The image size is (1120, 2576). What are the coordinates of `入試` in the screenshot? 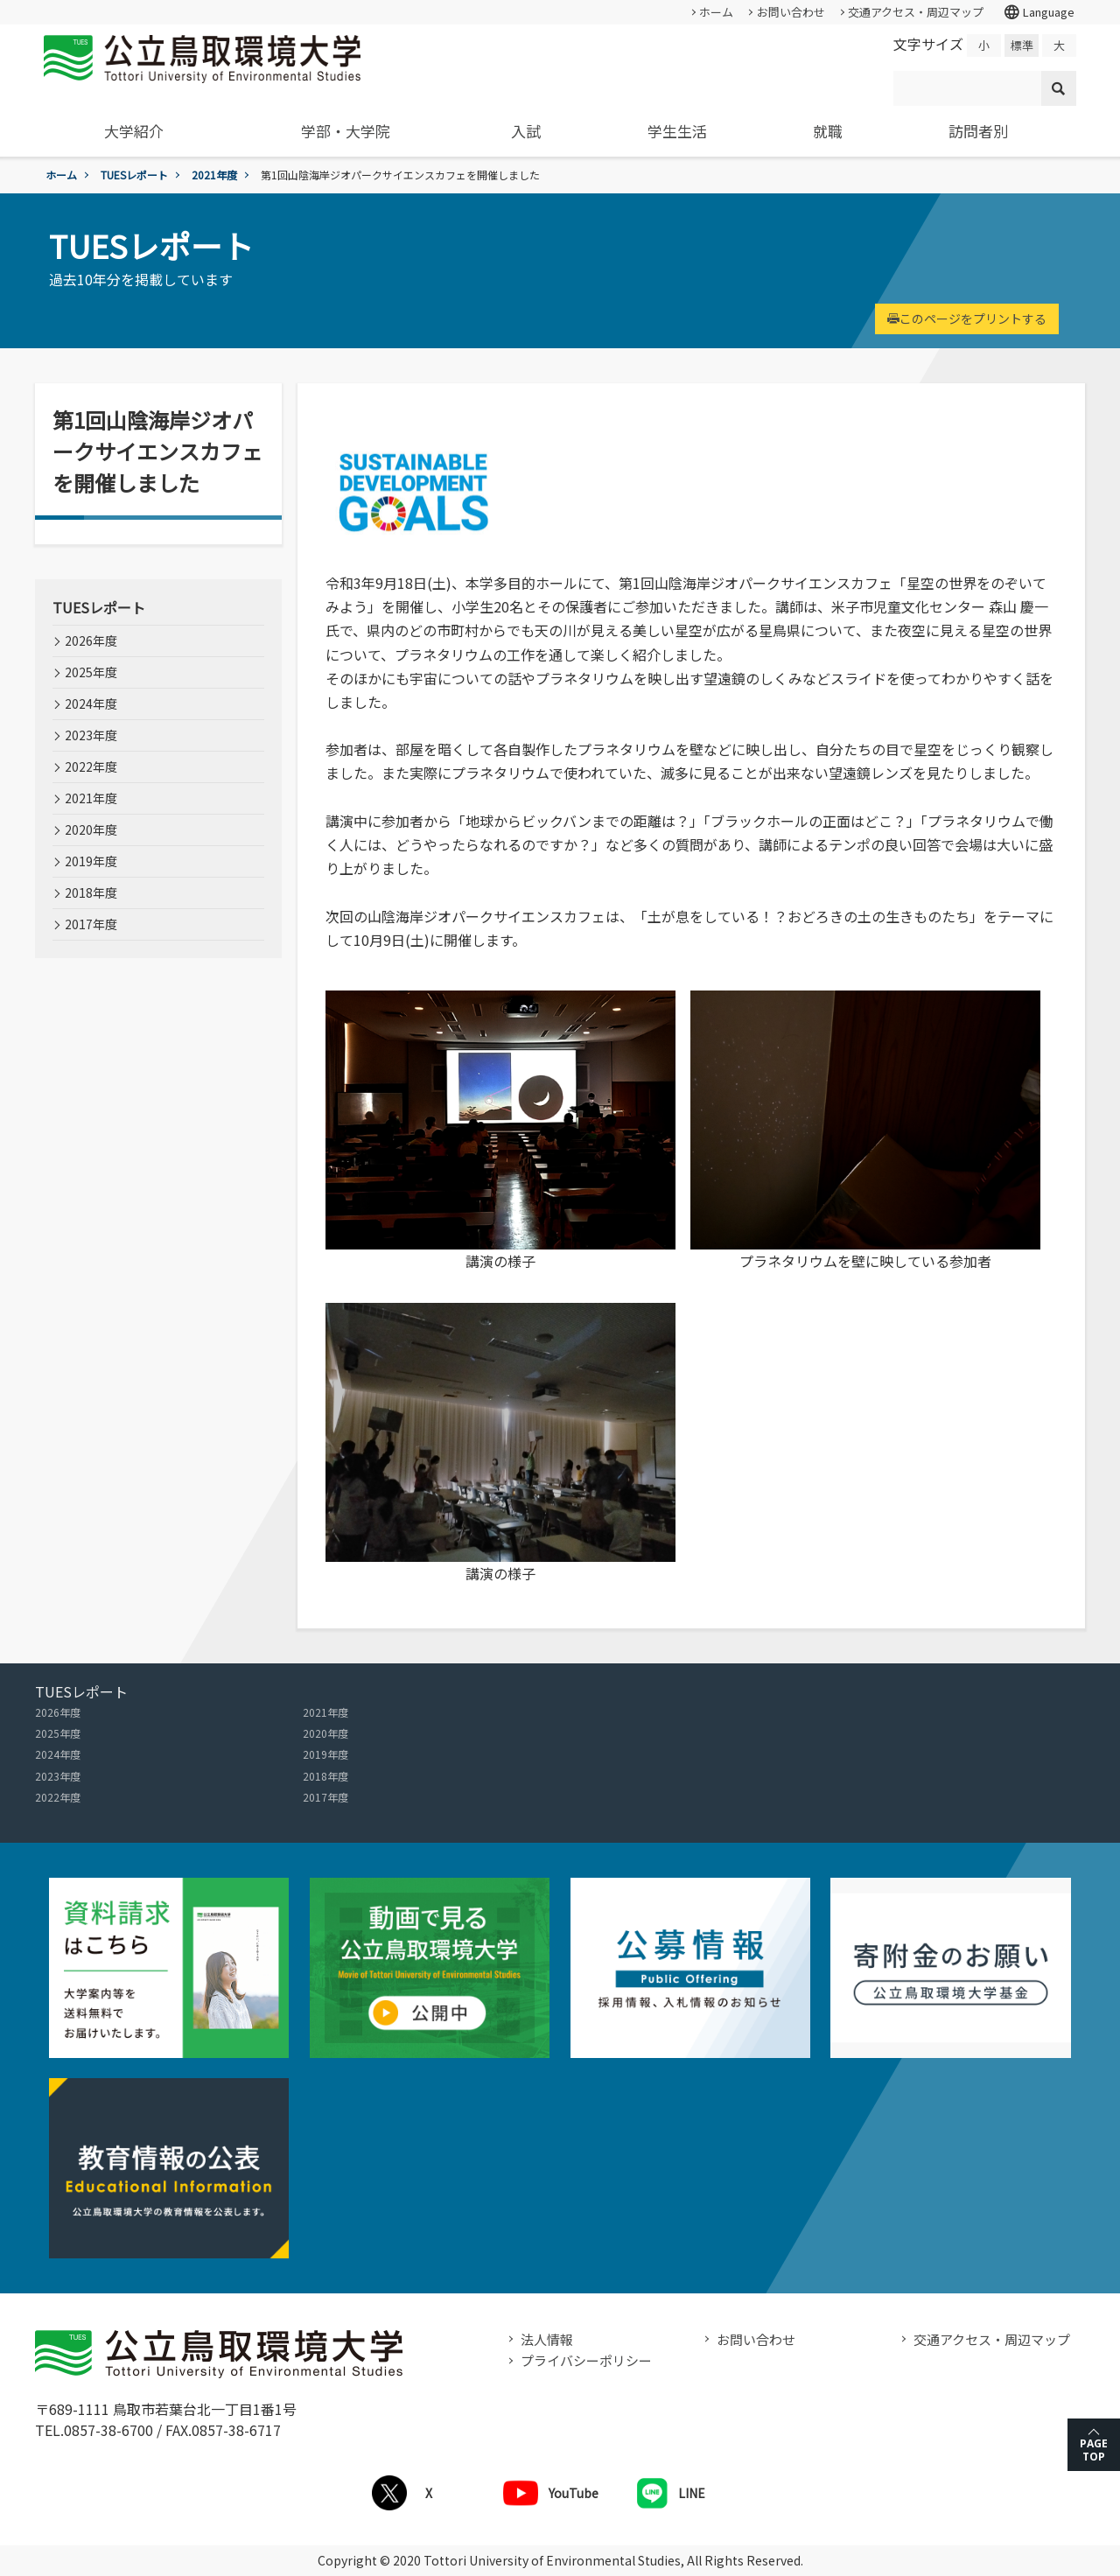 It's located at (526, 131).